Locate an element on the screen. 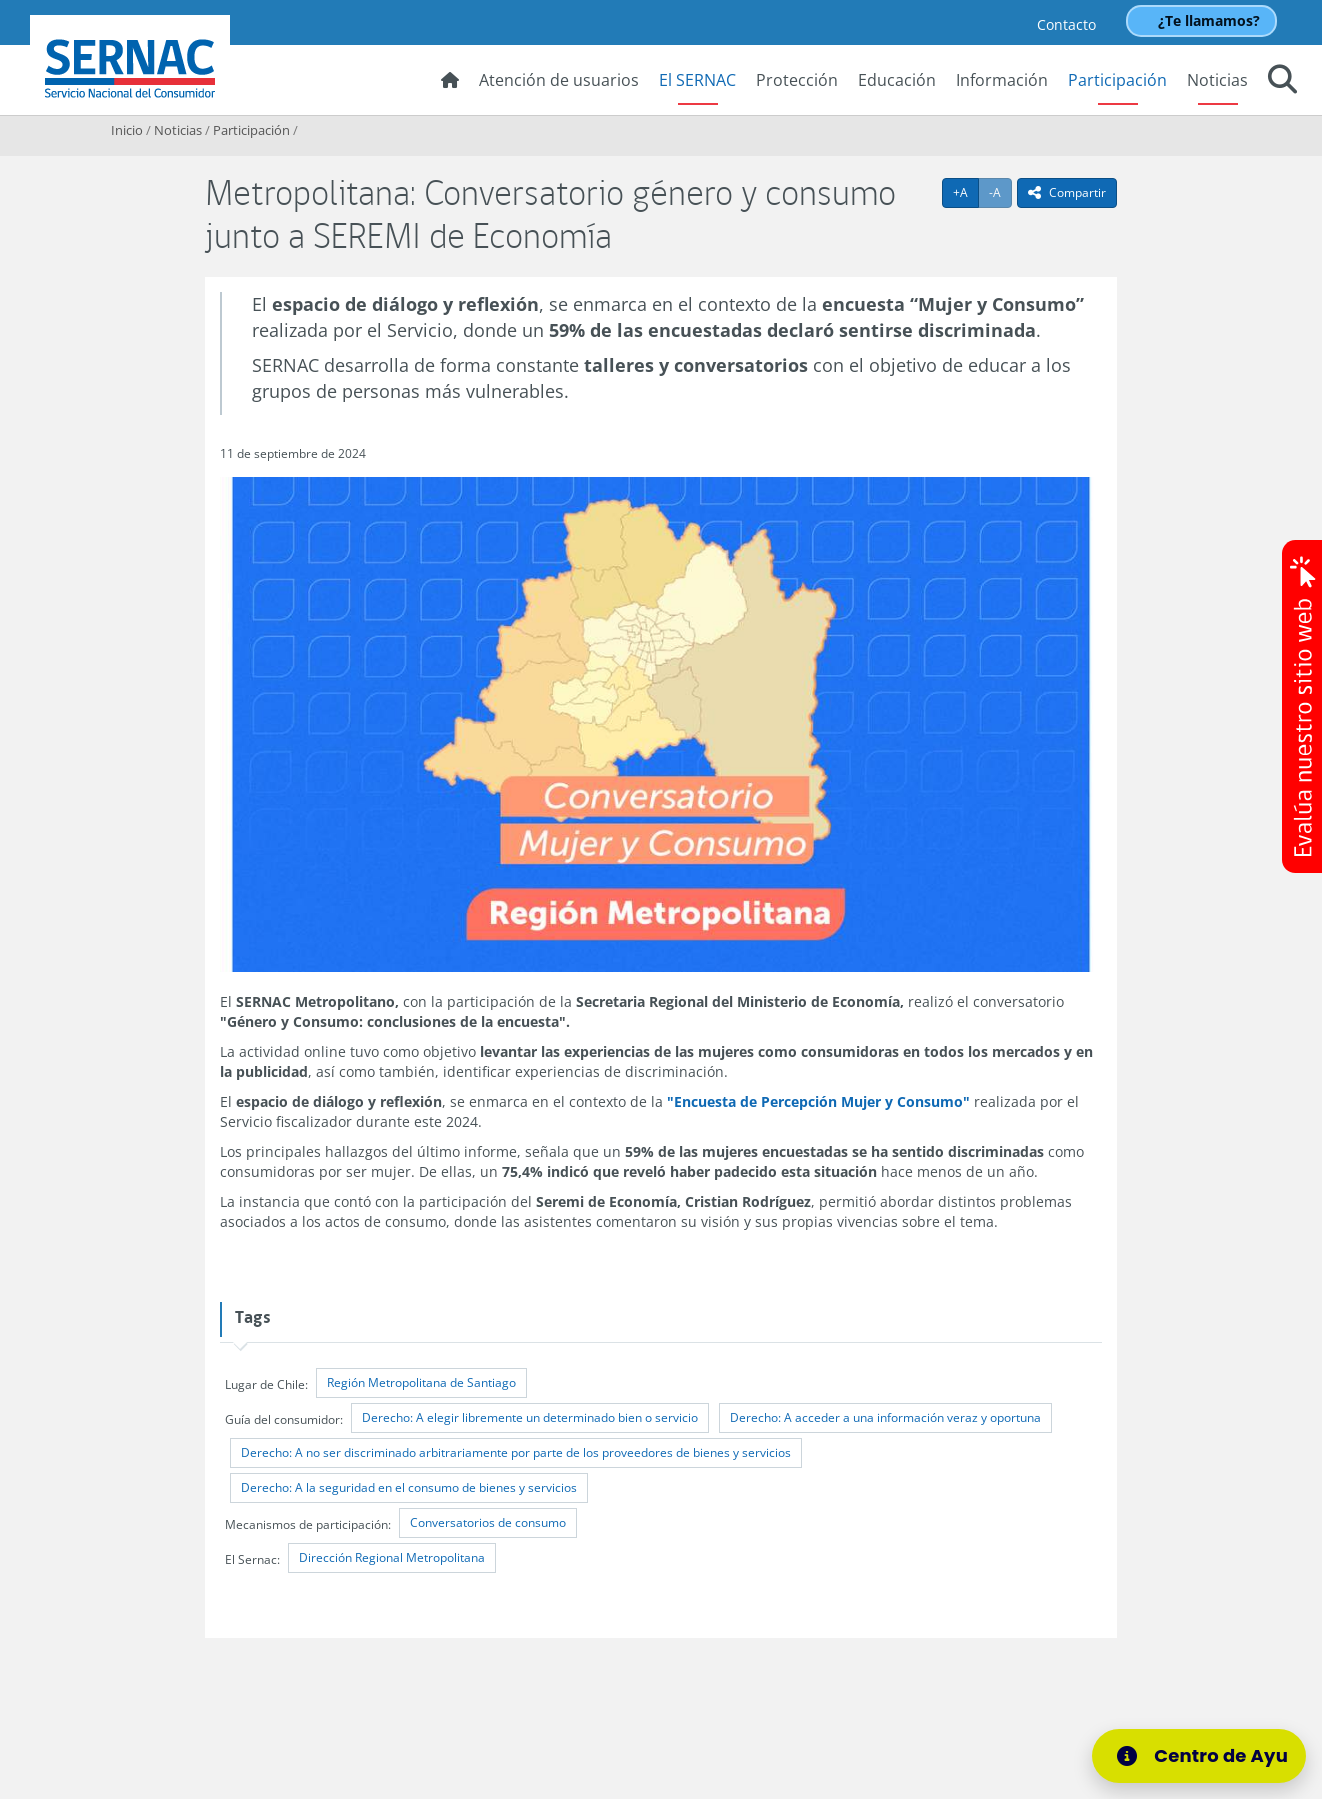 The height and width of the screenshot is (1799, 1322). Derecho: A acceder a una información veraz y oportuna is located at coordinates (885, 1417).